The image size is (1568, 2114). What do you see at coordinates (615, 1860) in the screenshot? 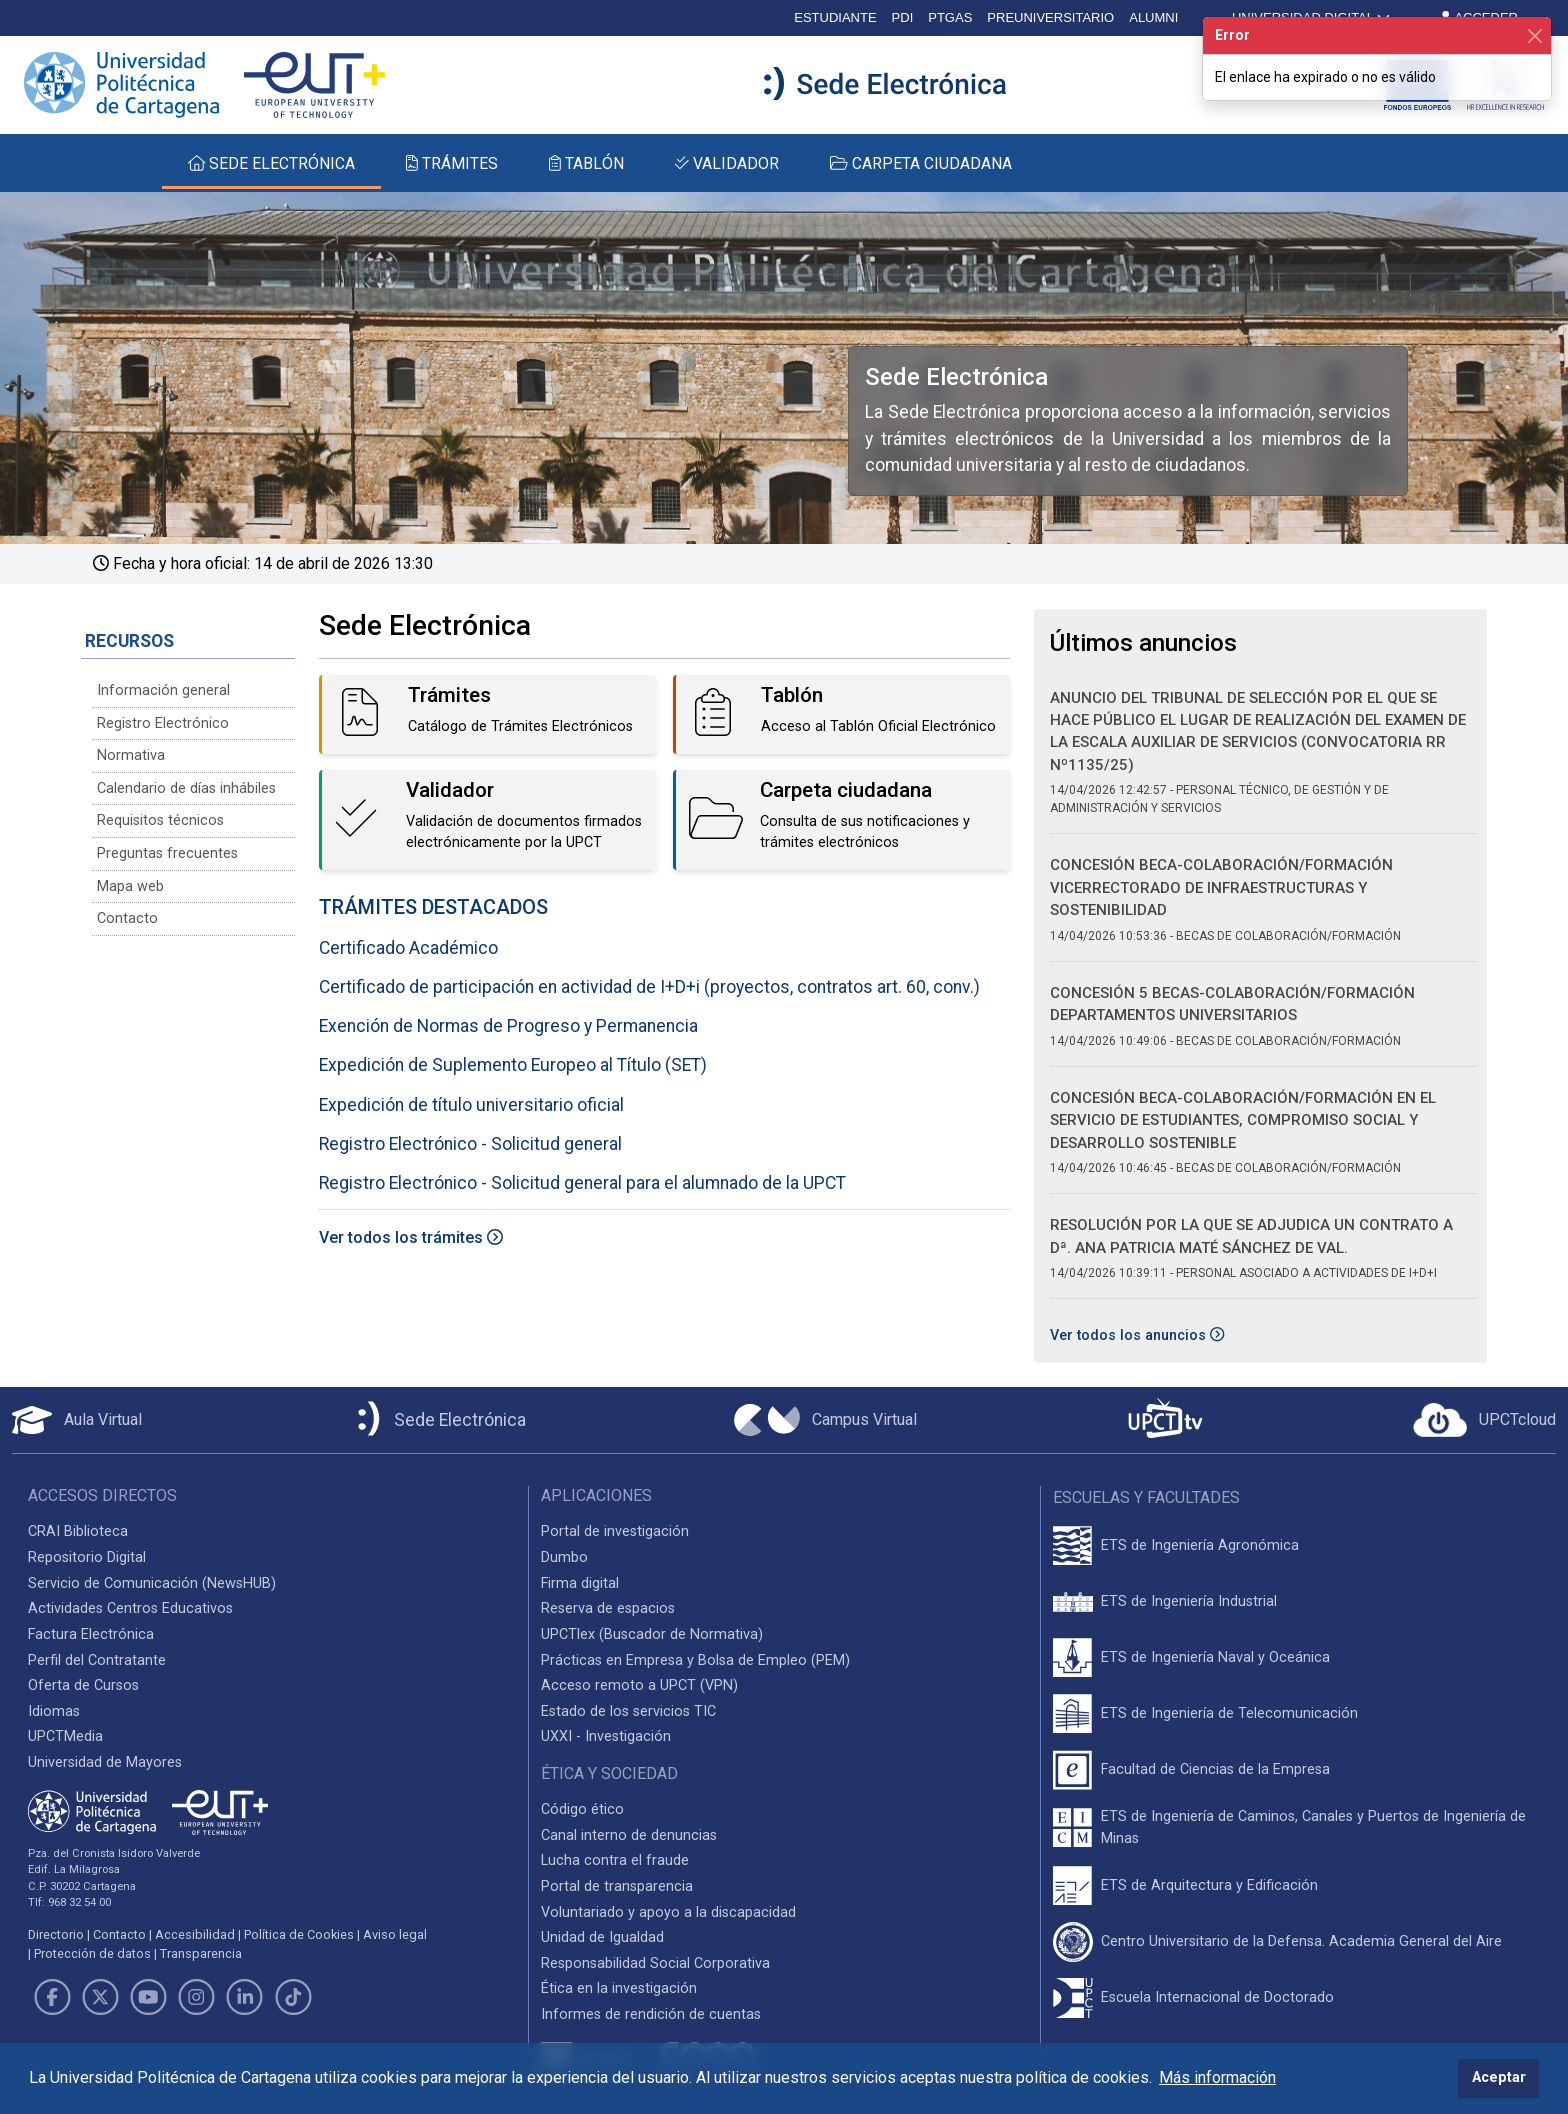
I see `Lucha contra el fraude` at bounding box center [615, 1860].